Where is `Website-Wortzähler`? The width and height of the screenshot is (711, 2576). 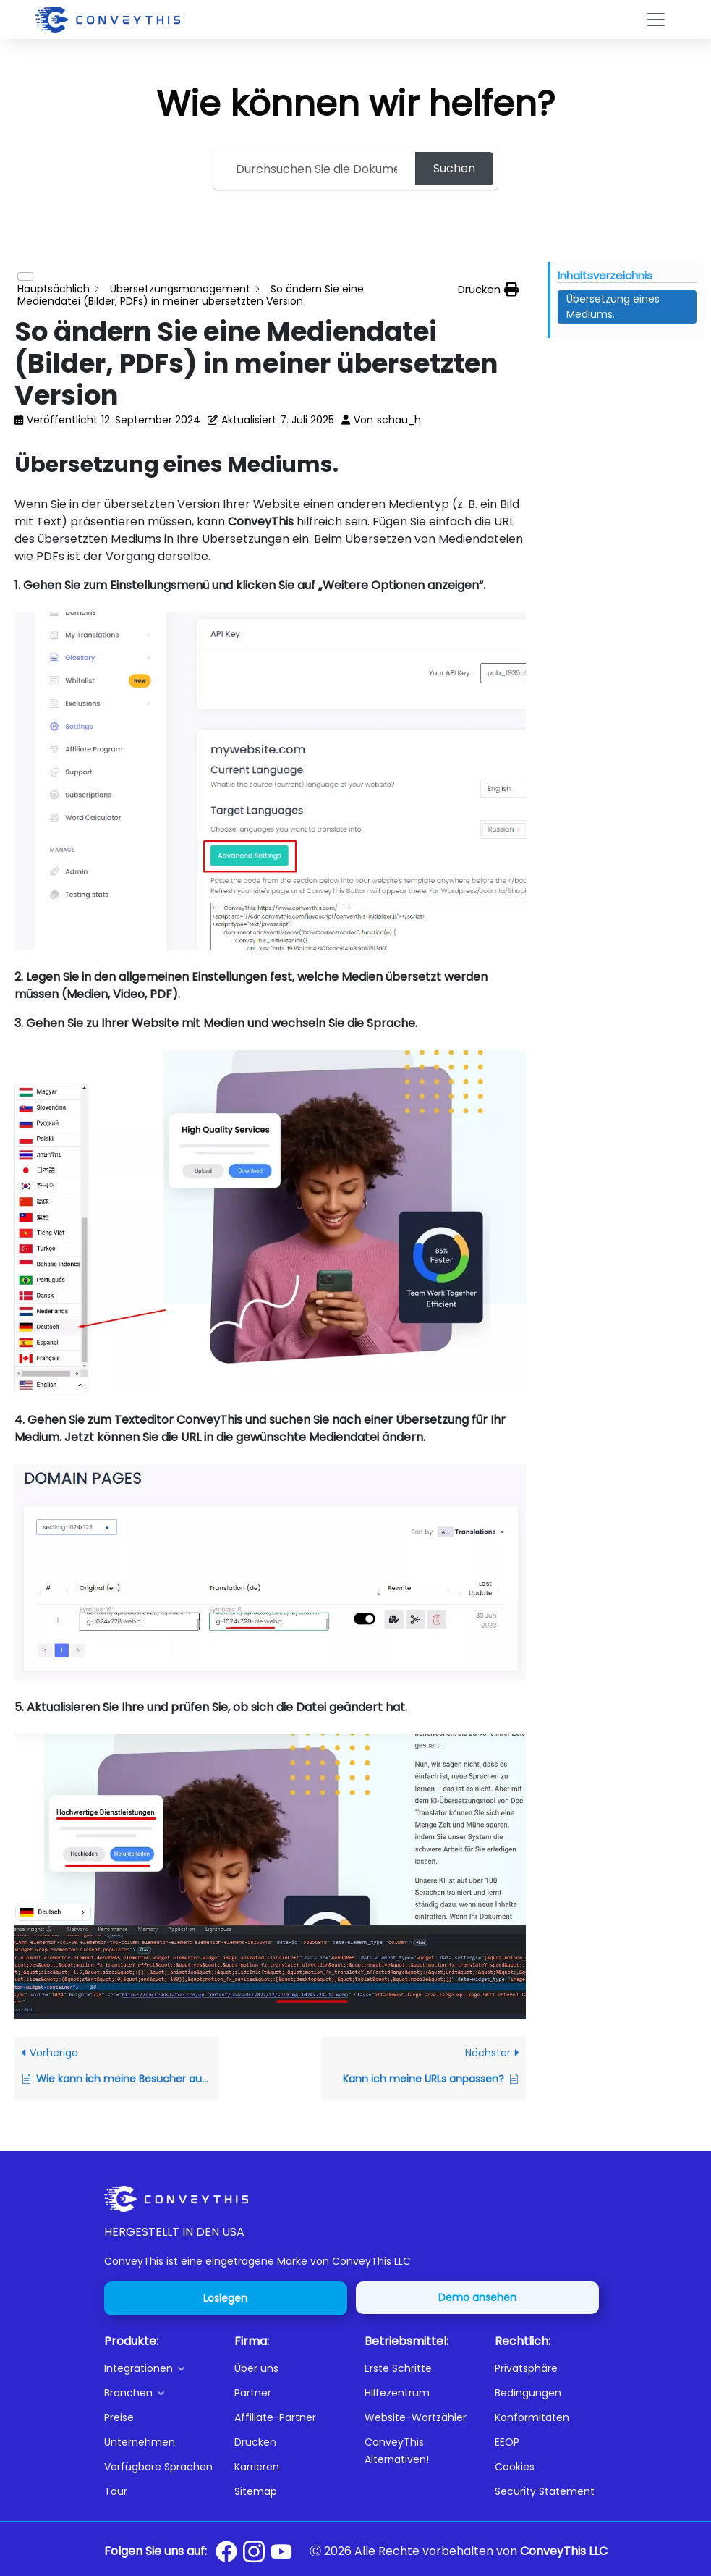 Website-Wortzähler is located at coordinates (416, 2417).